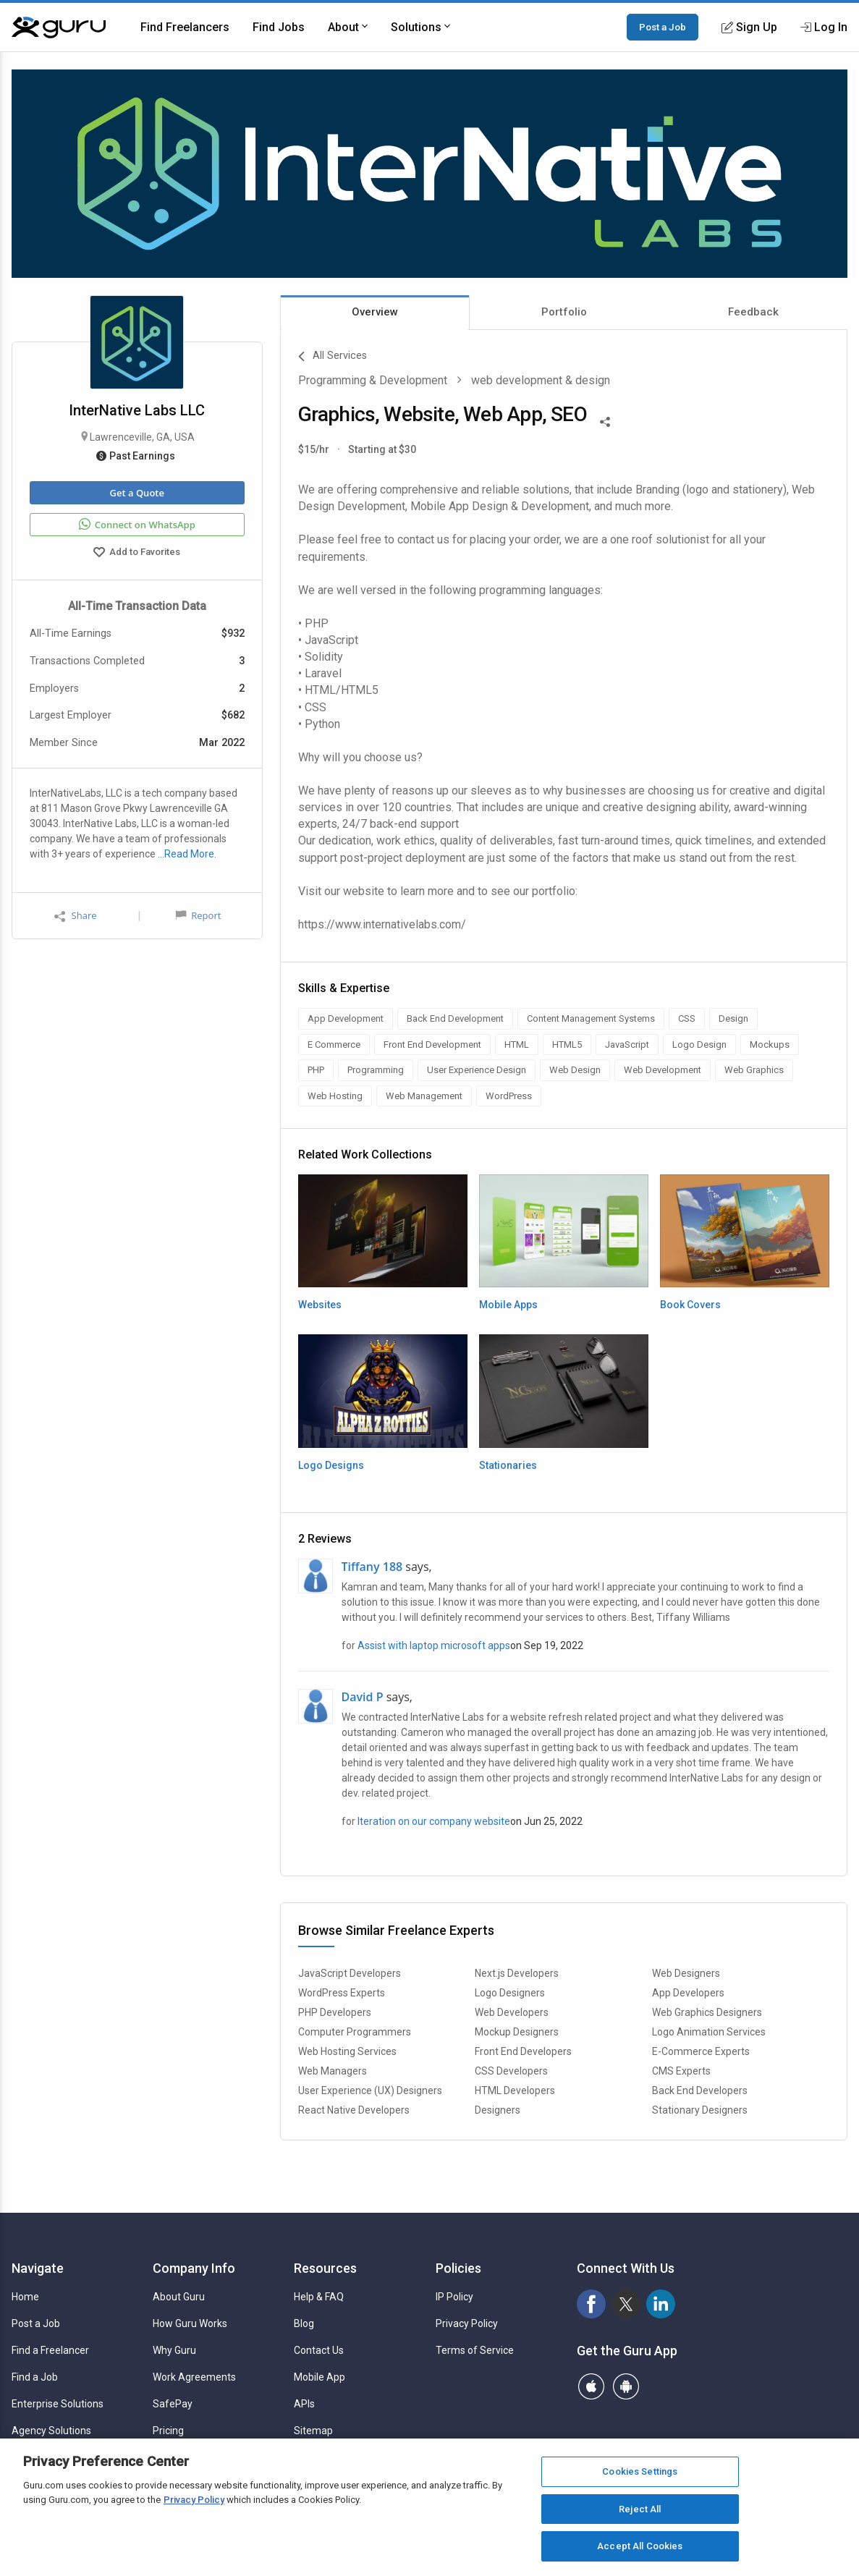 This screenshot has height=2576, width=859. What do you see at coordinates (686, 1973) in the screenshot?
I see `Web Designers` at bounding box center [686, 1973].